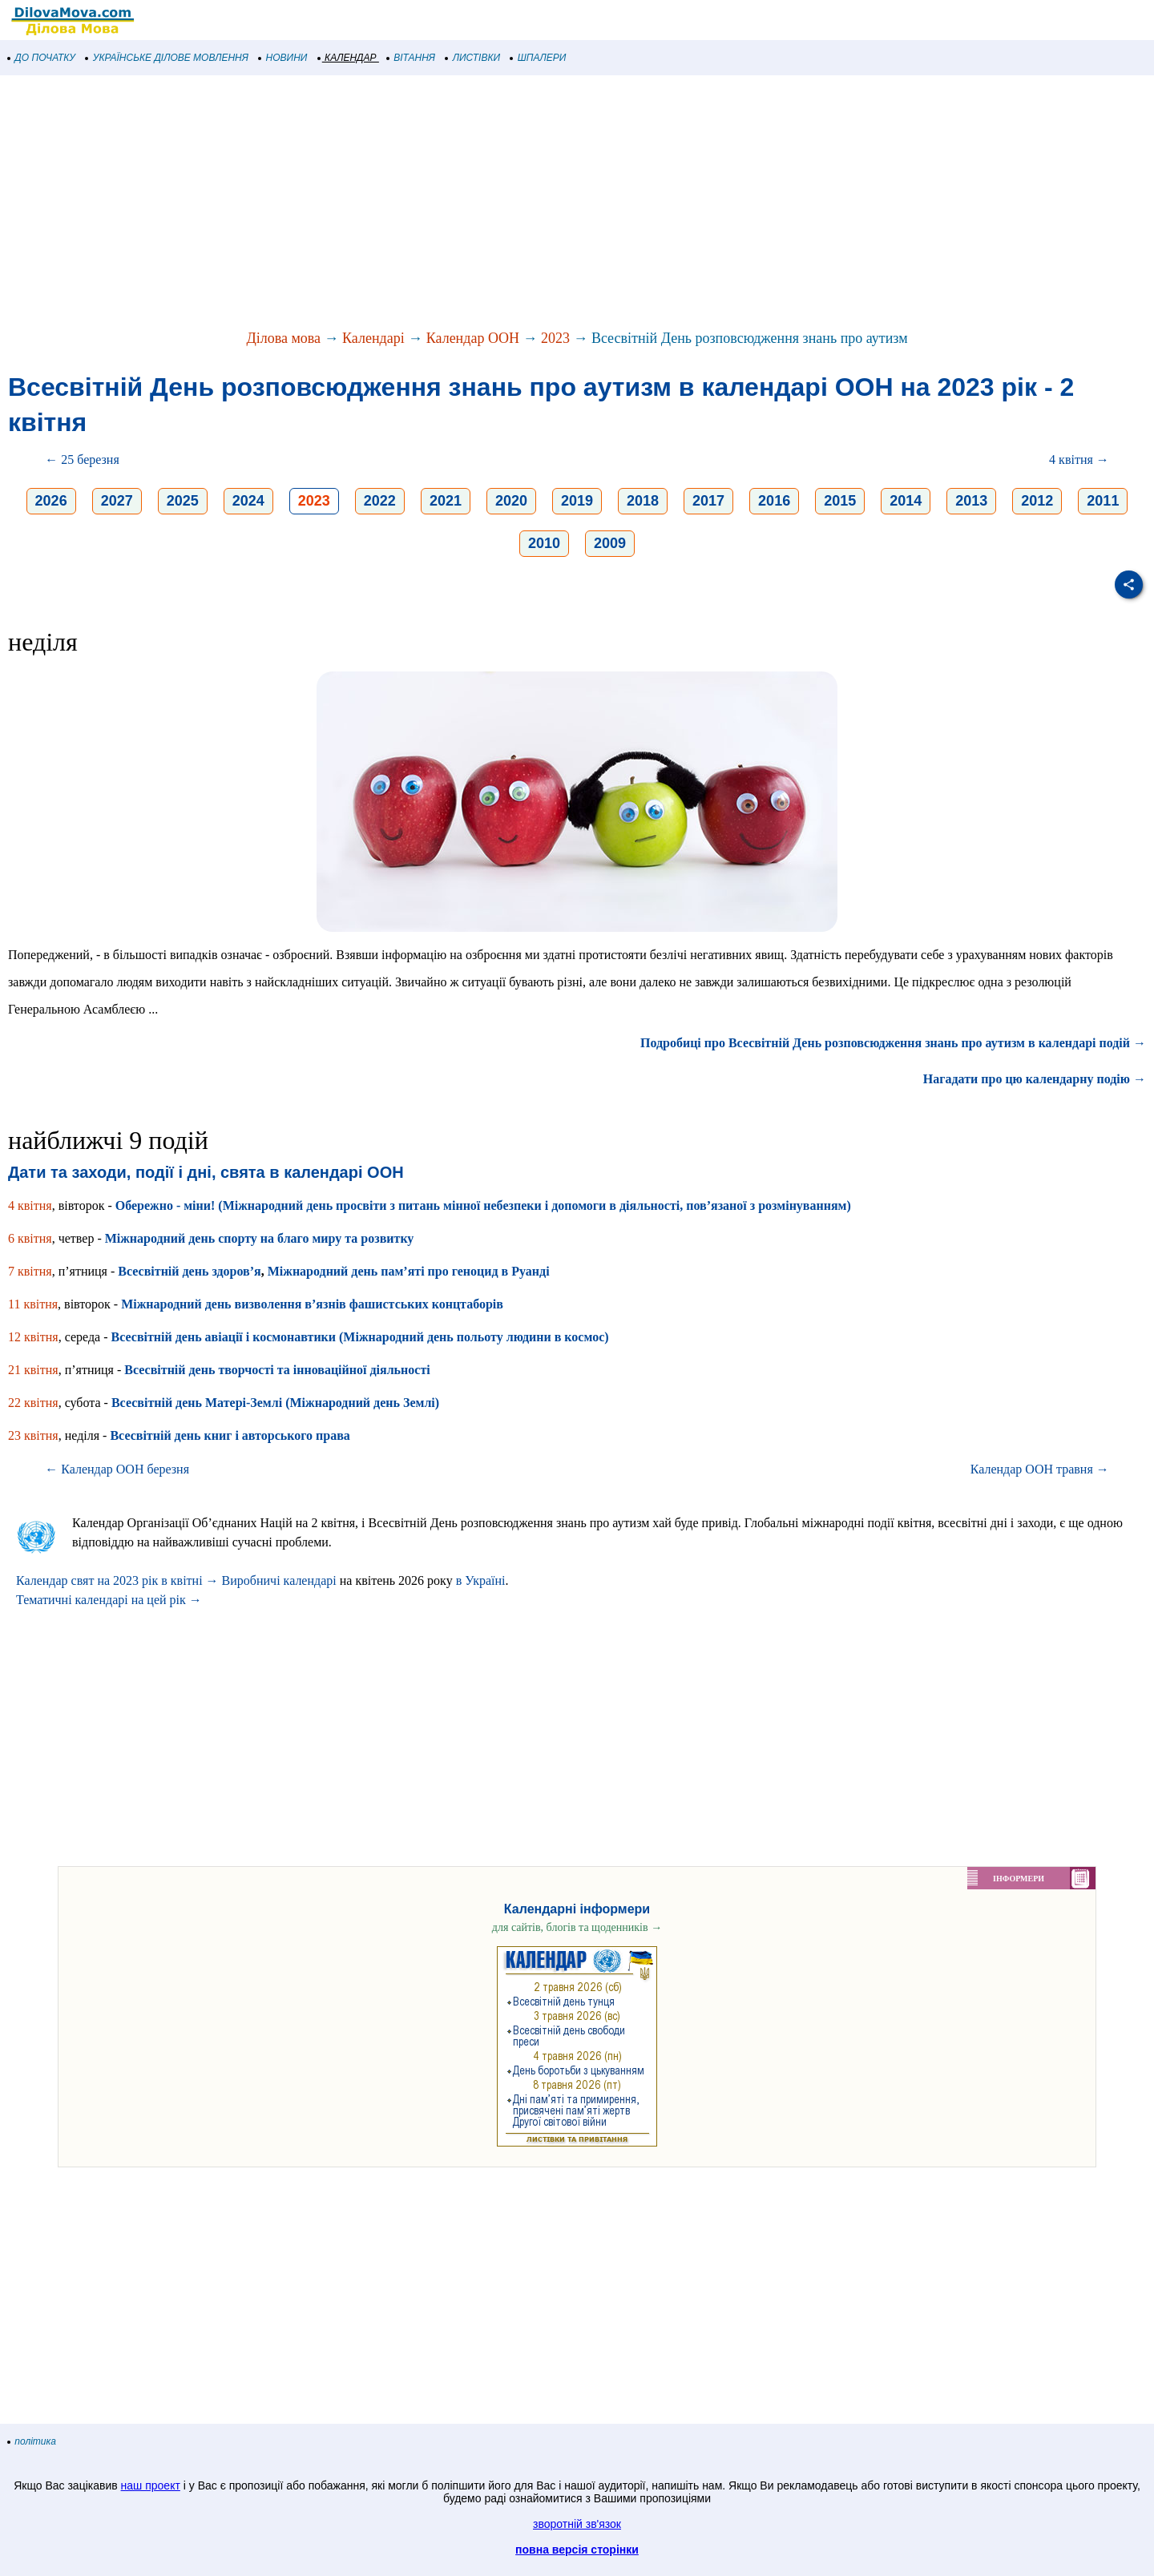 This screenshot has height=2576, width=1154. What do you see at coordinates (150, 2485) in the screenshot?
I see `наш проект` at bounding box center [150, 2485].